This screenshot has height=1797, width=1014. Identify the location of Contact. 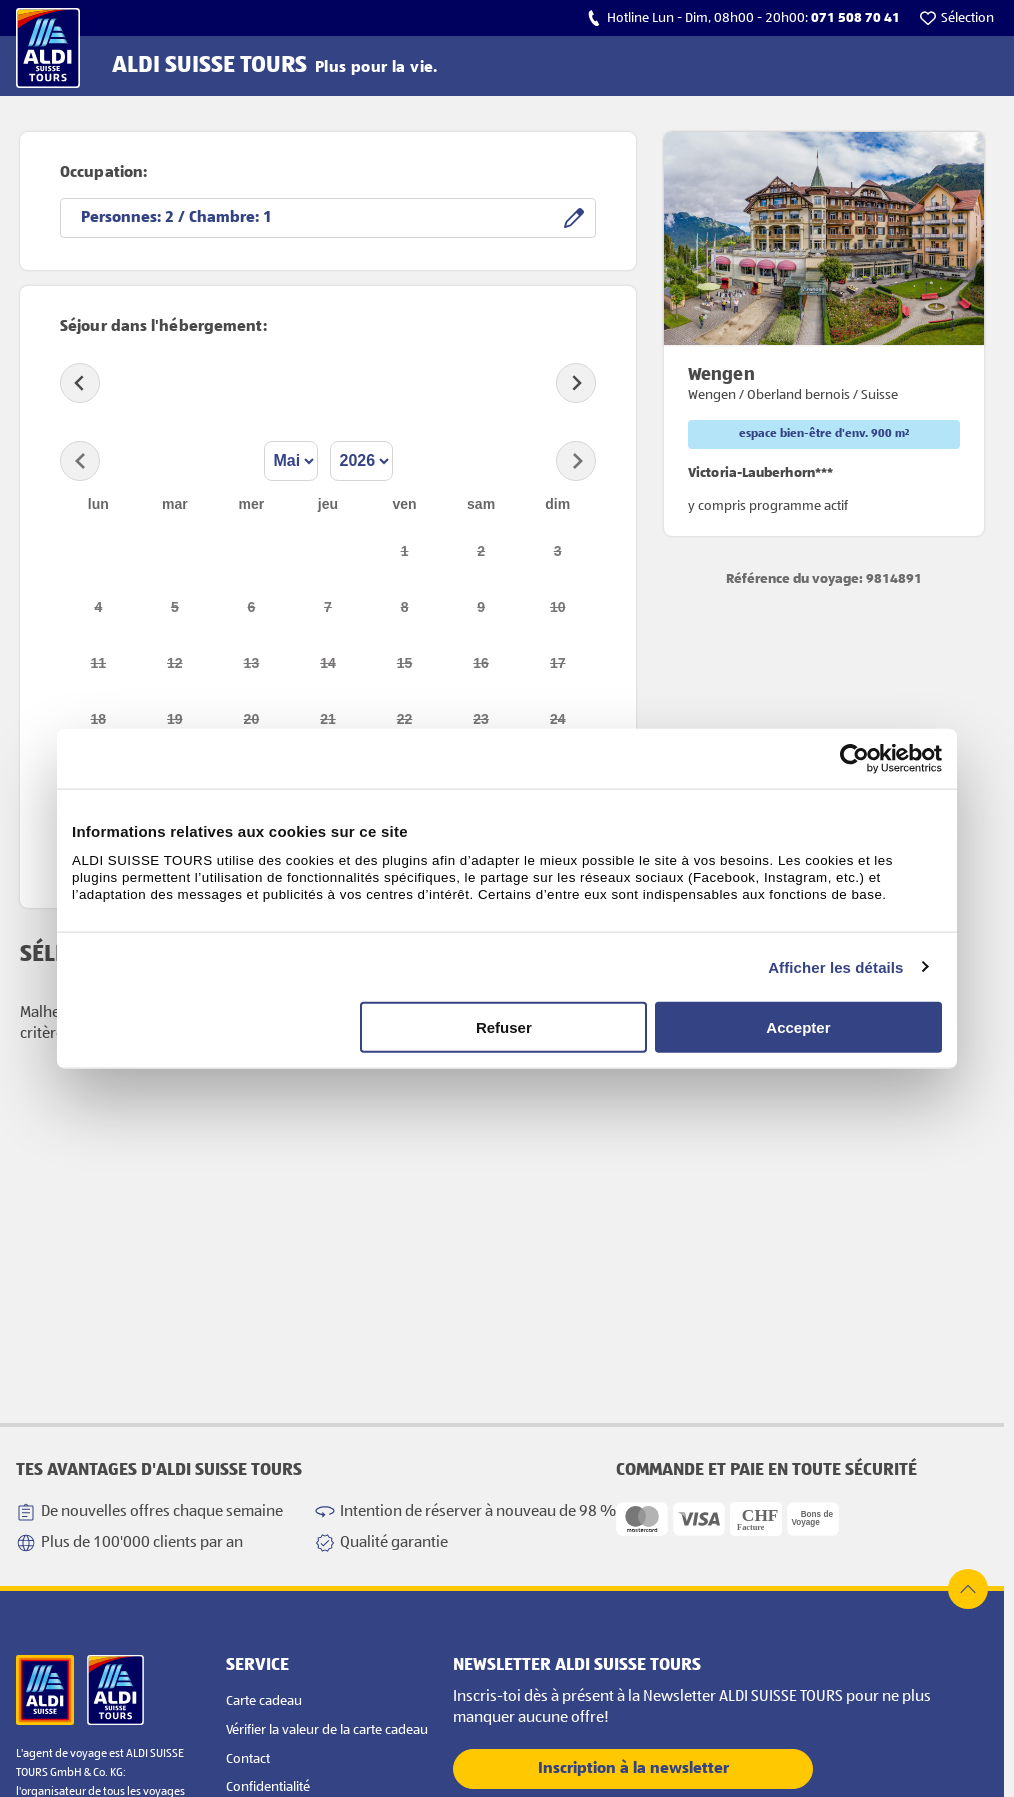
(248, 1759).